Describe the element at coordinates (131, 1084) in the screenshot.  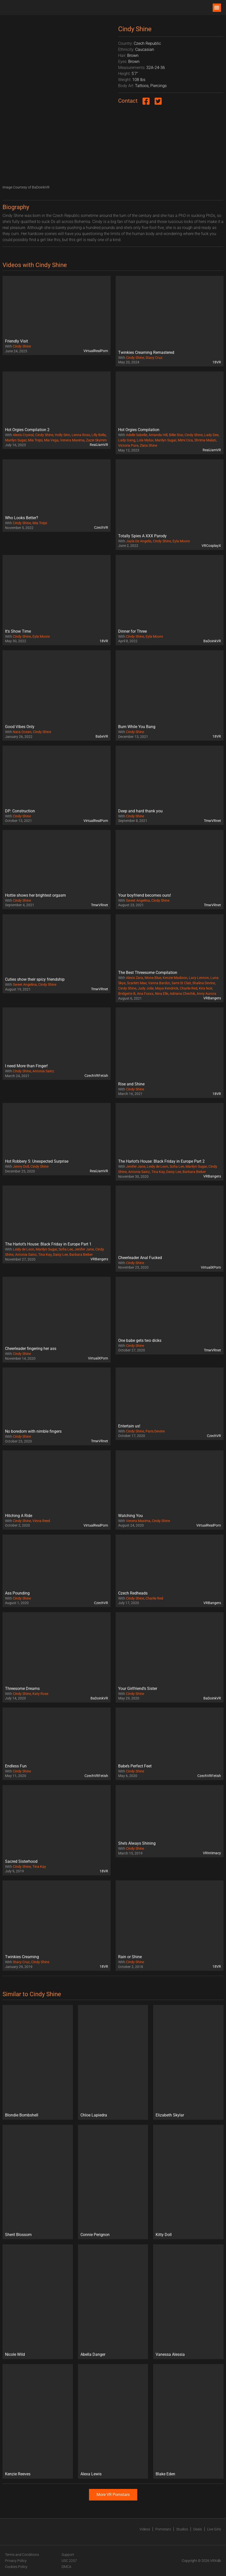
I see `Rise and Shine` at that location.